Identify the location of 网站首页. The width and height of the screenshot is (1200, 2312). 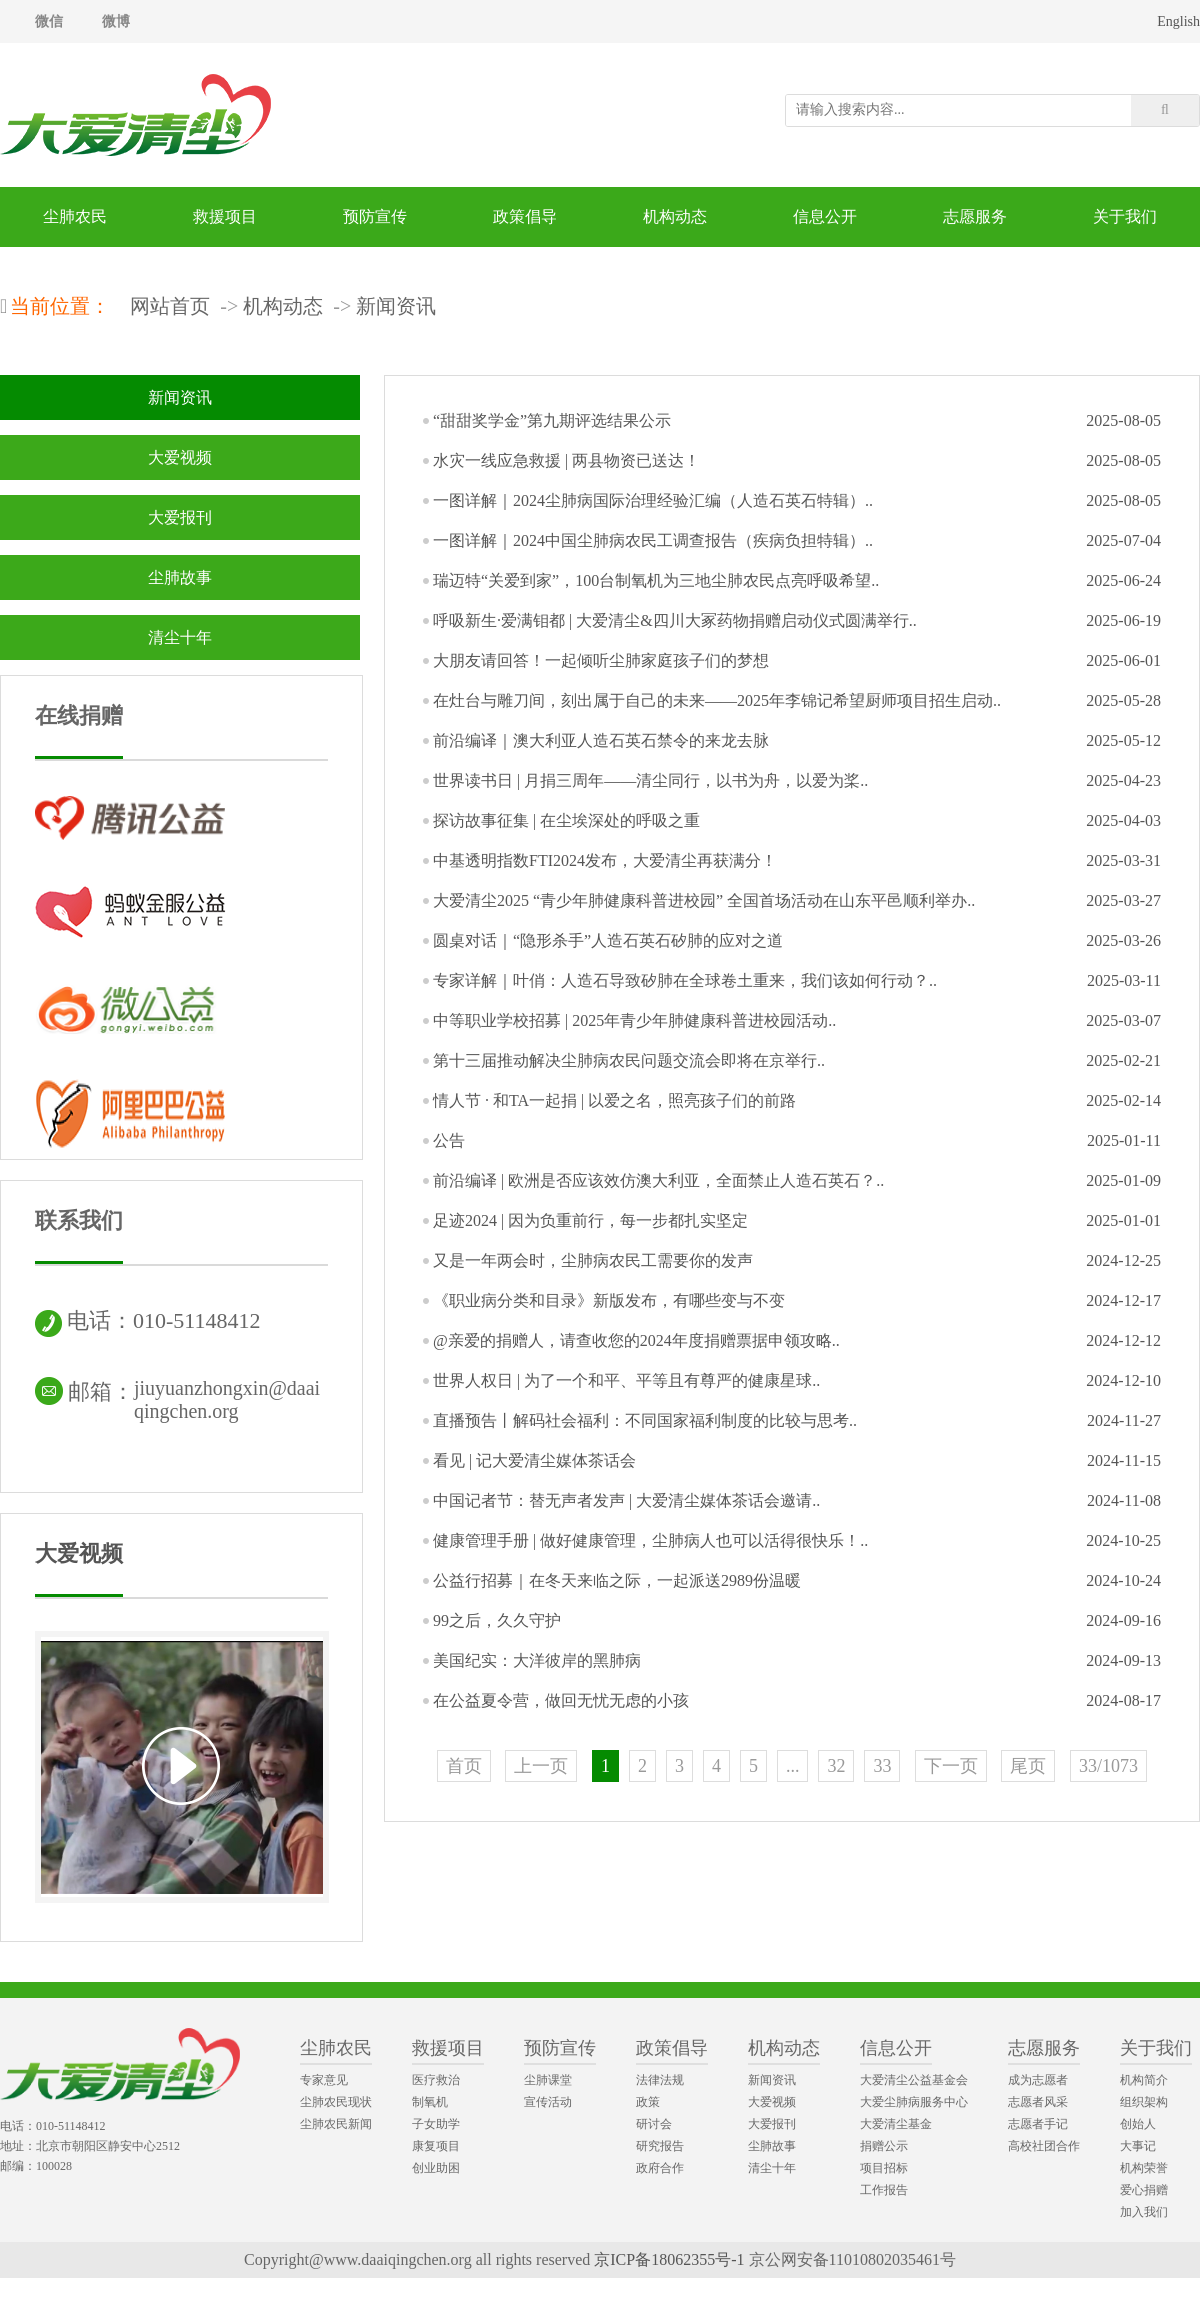
(170, 306).